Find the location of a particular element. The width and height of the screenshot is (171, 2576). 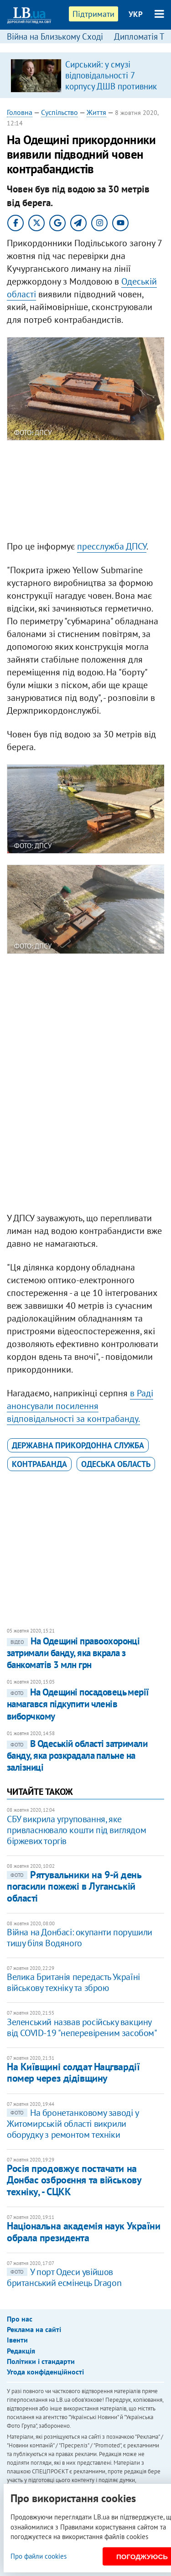

У порт Одеси увійшов британський есмінець Dragon is located at coordinates (64, 2277).